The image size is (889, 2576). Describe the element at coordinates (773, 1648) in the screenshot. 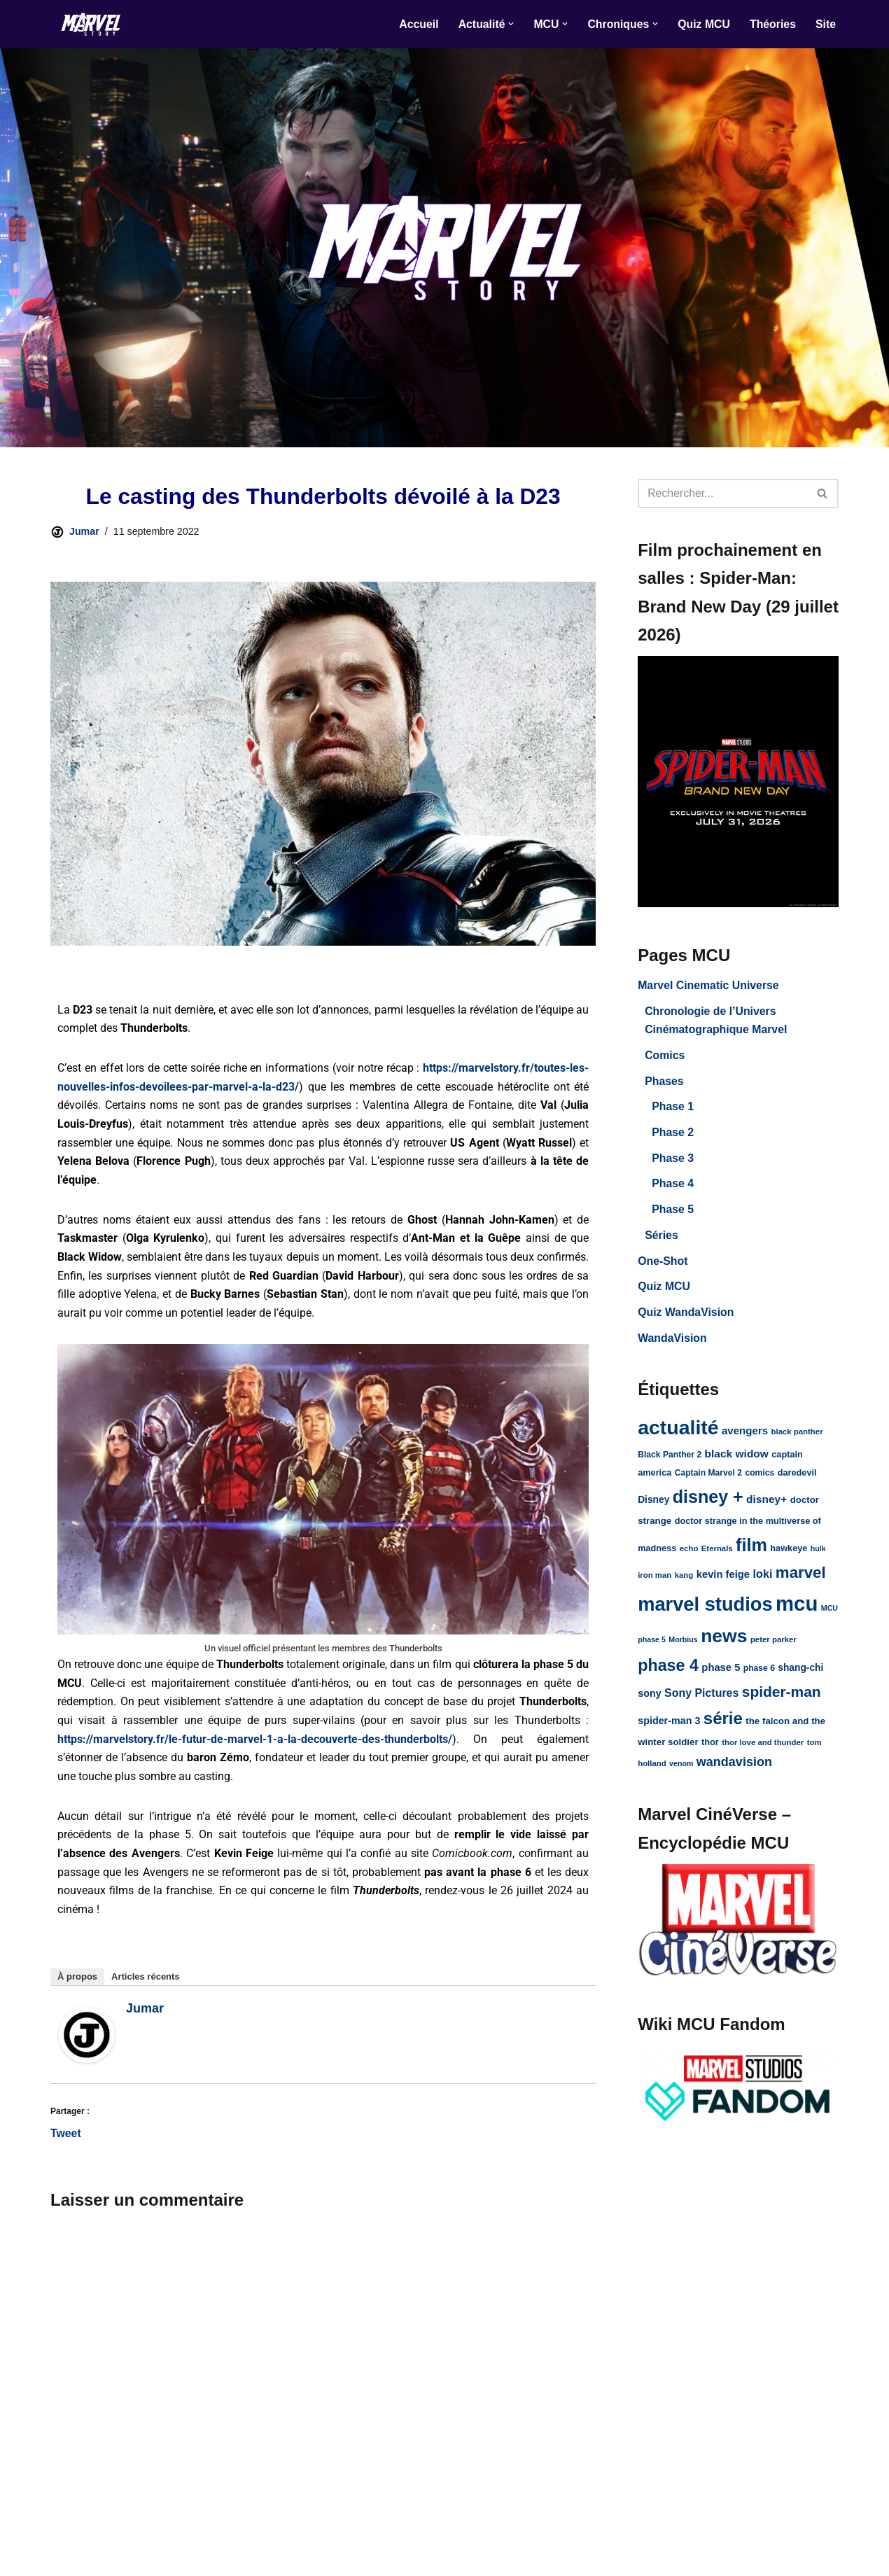

I see `peter parker [peter parker (8 éléments)]` at that location.